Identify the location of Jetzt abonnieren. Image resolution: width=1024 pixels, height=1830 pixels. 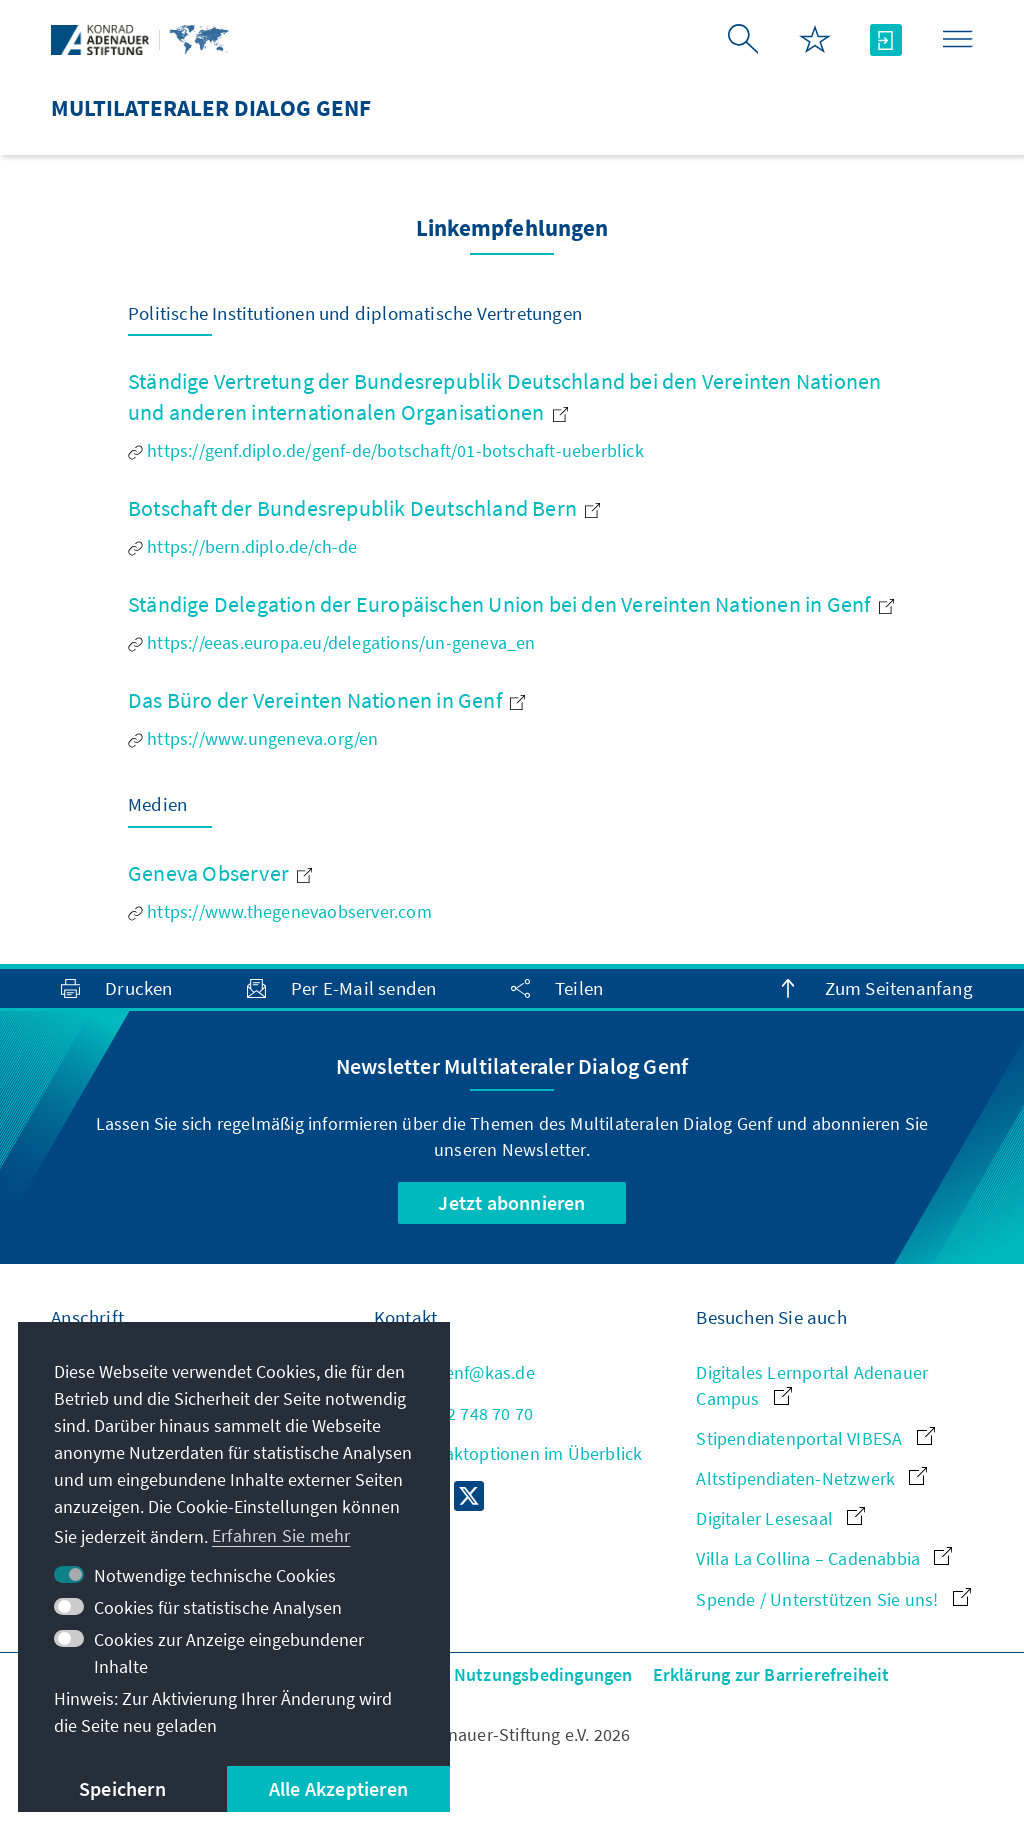
(511, 1202).